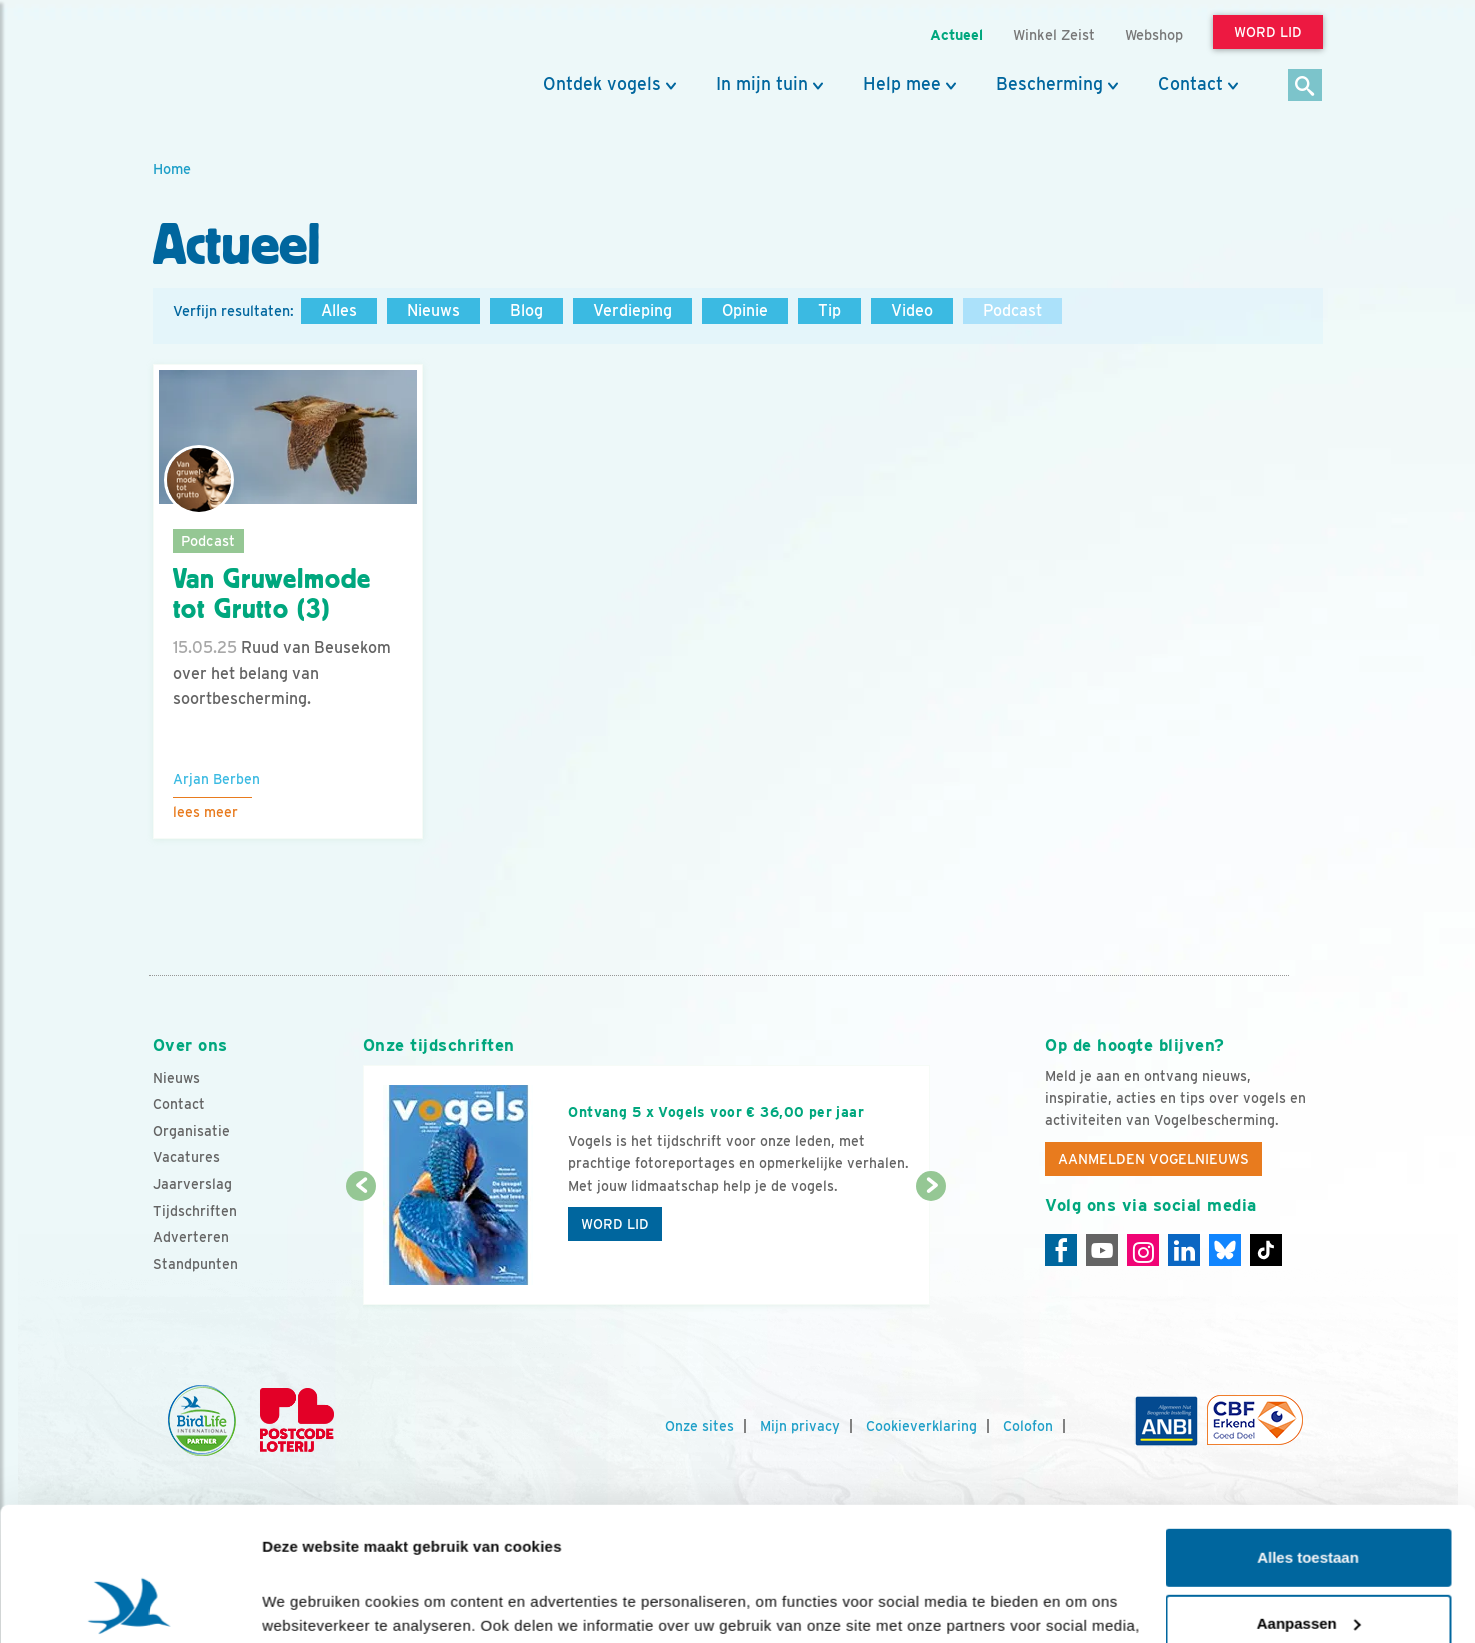 This screenshot has height=1643, width=1475. Describe the element at coordinates (602, 84) in the screenshot. I see `Ontdek vogels` at that location.